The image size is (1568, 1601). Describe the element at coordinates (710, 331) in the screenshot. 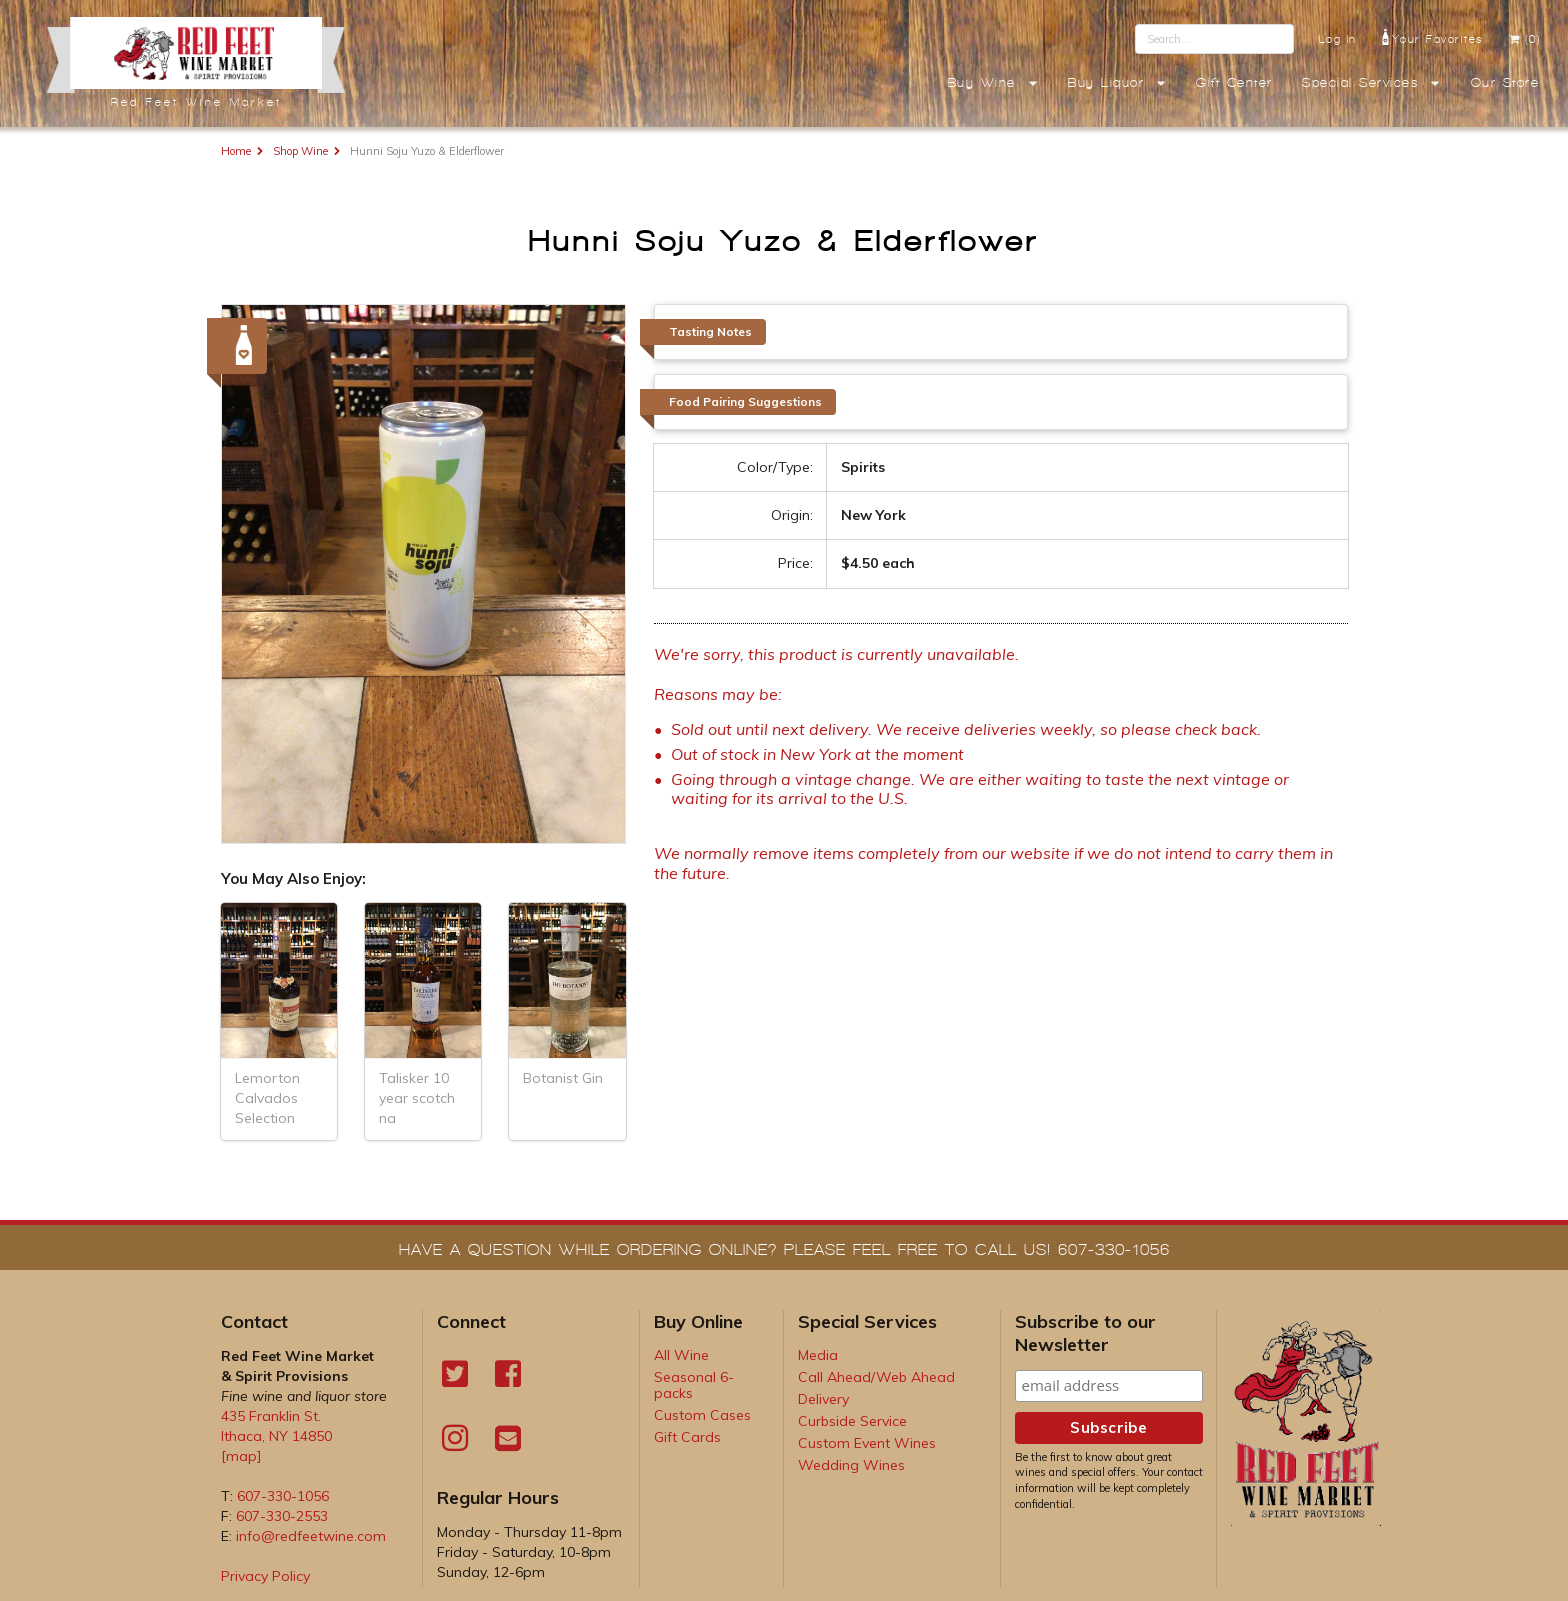

I see `Tasting Notes` at that location.